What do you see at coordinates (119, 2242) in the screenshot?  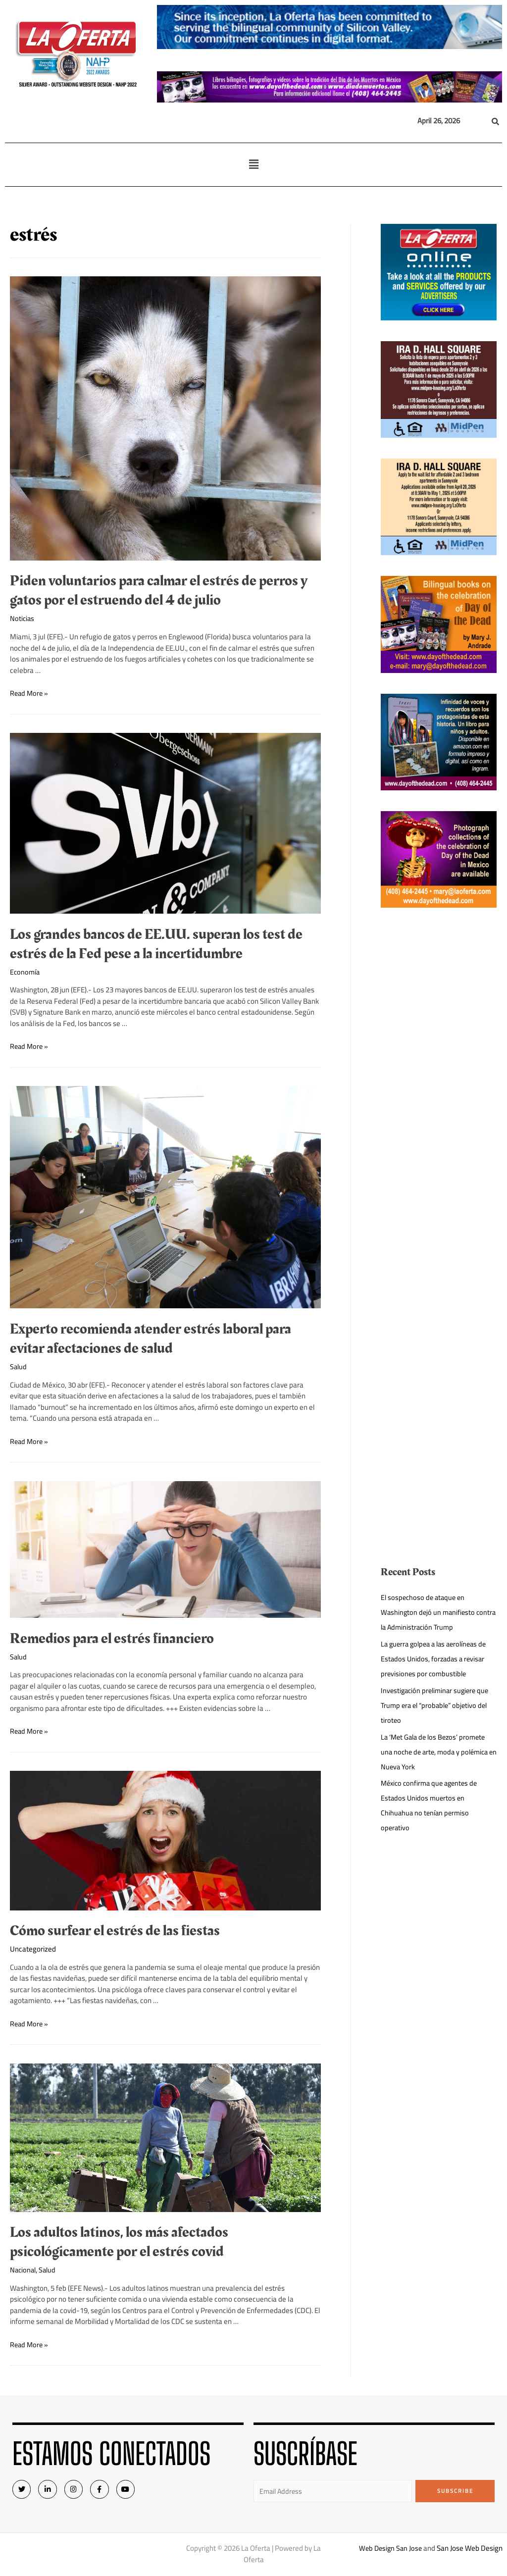 I see `Los adultos latinos, los más afectados psicológicamente por el estrés covid` at bounding box center [119, 2242].